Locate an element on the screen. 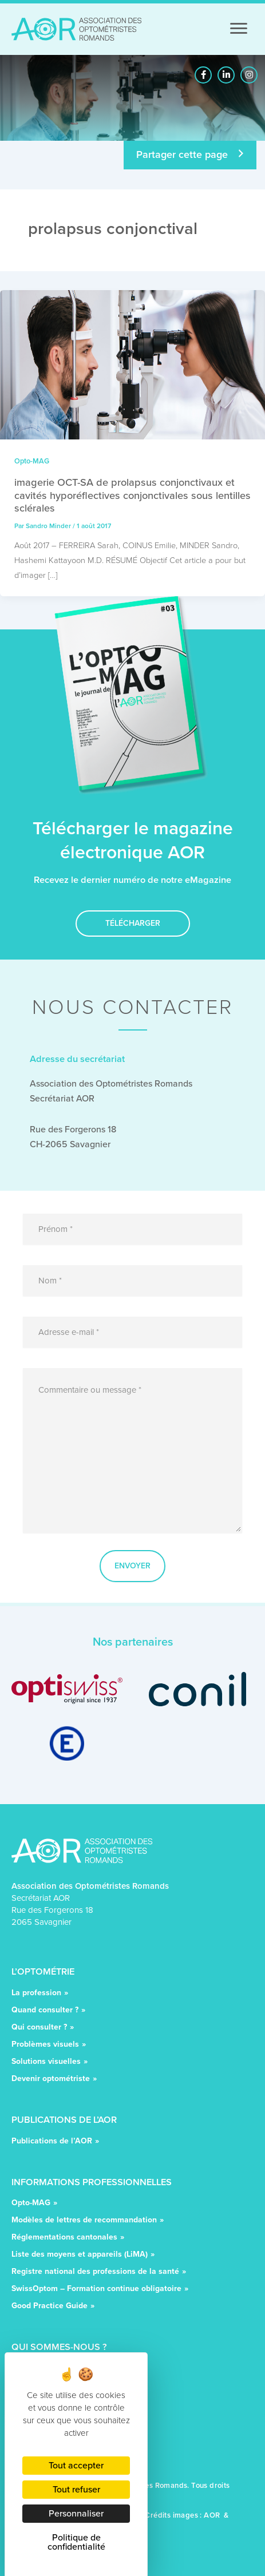 This screenshot has width=265, height=2576. Publications de l’AOR is located at coordinates (51, 2142).